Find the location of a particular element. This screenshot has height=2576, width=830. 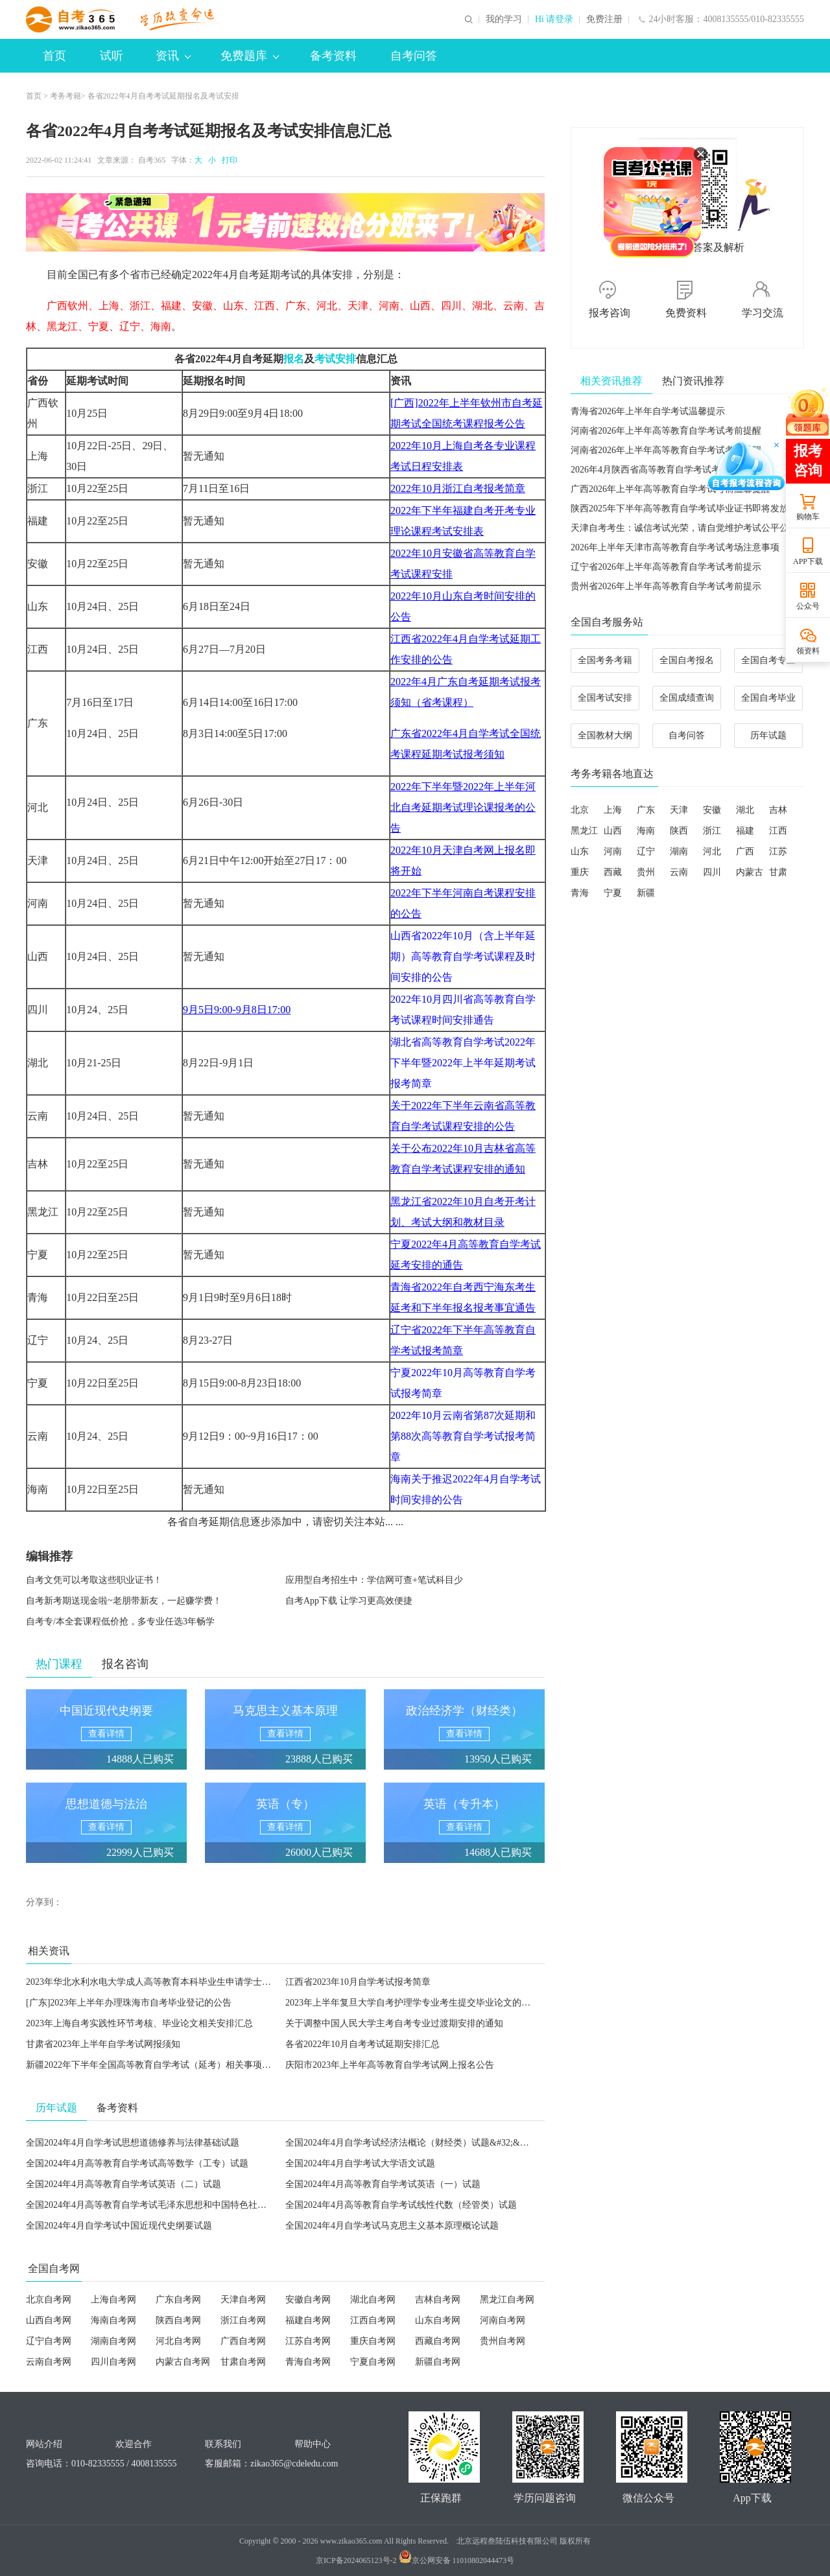

京ICP备2024065123号-2 is located at coordinates (356, 2560).